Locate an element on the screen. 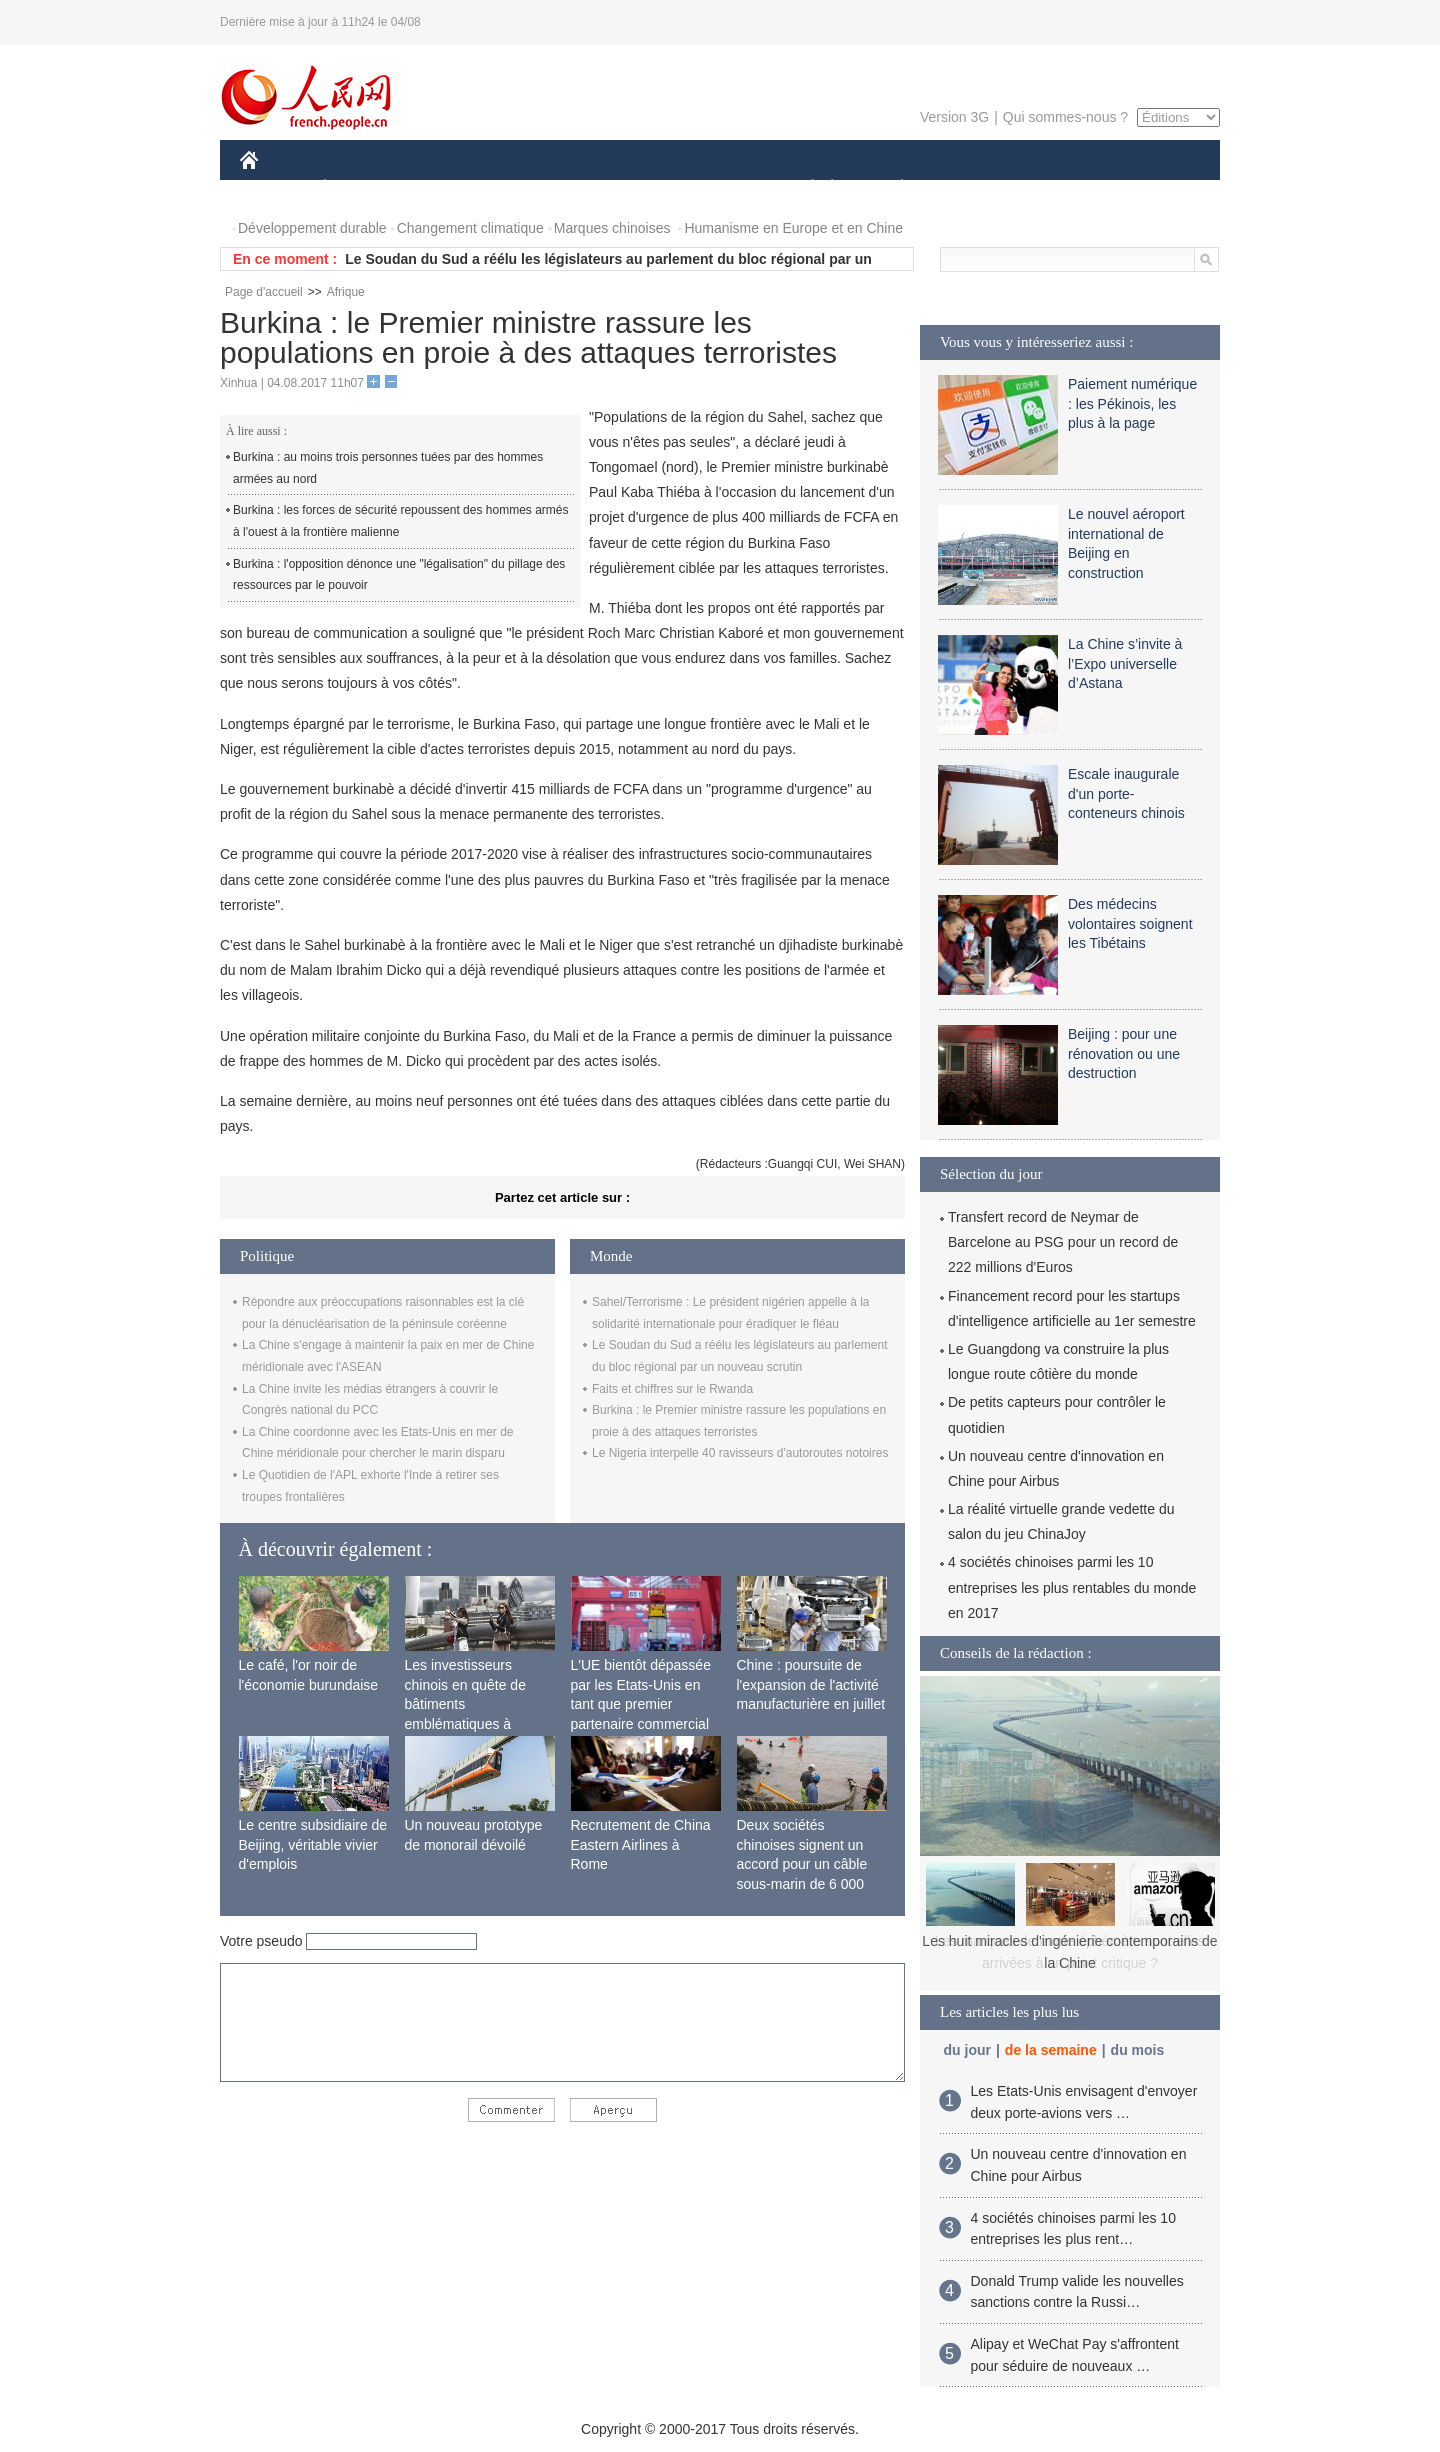 The width and height of the screenshot is (1440, 2452). Paiement numérique : les Pékinois, les plus à la page is located at coordinates (1132, 403).